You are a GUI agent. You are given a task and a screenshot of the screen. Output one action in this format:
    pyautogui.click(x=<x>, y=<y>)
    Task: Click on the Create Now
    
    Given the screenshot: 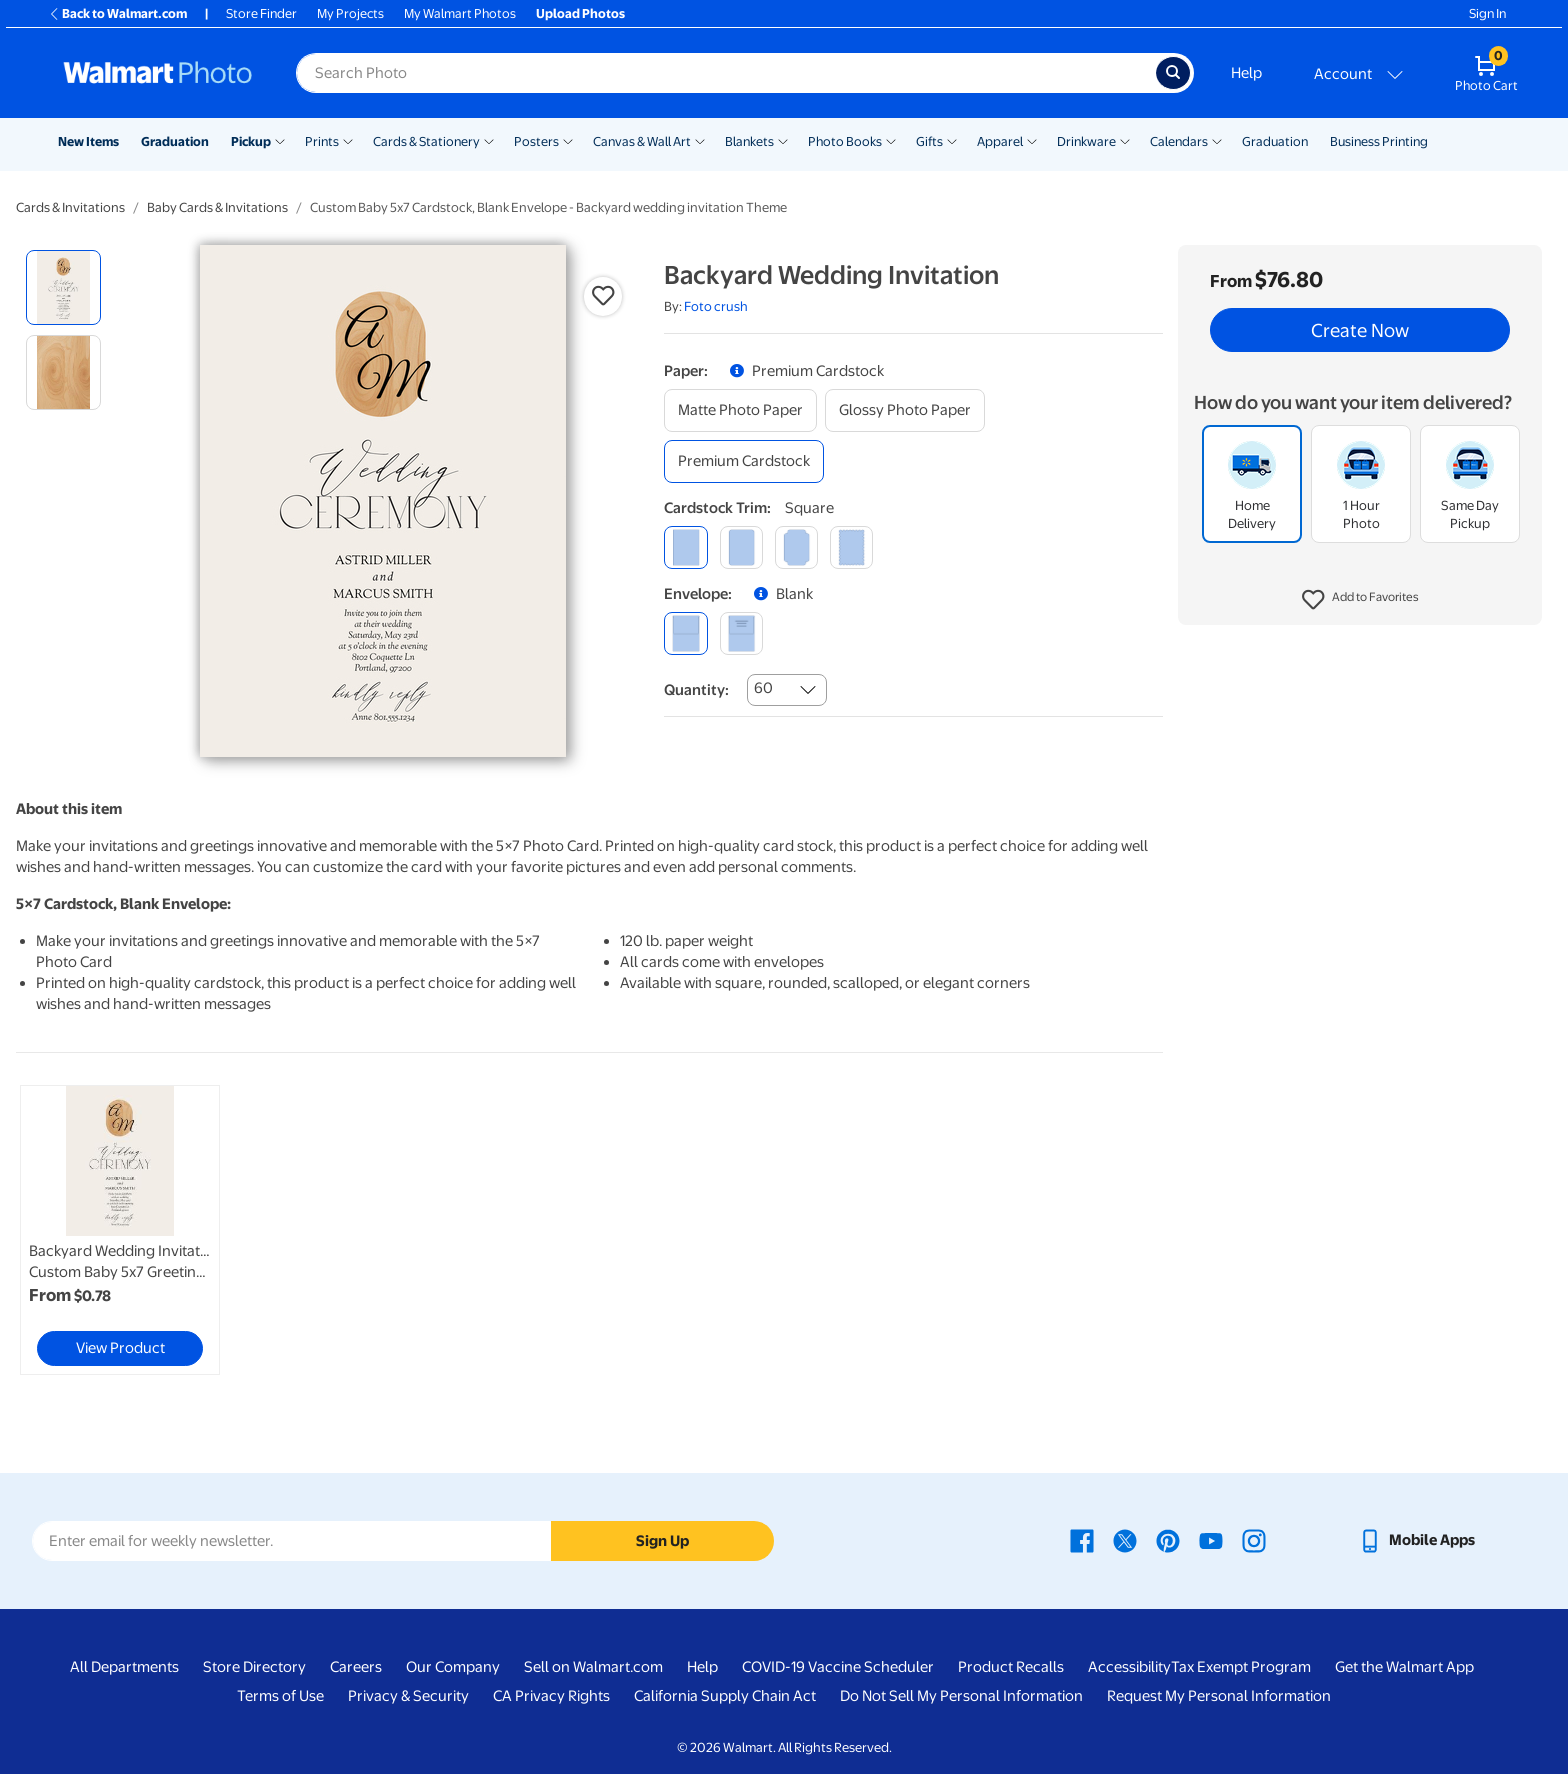 What is the action you would take?
    pyautogui.click(x=1360, y=330)
    